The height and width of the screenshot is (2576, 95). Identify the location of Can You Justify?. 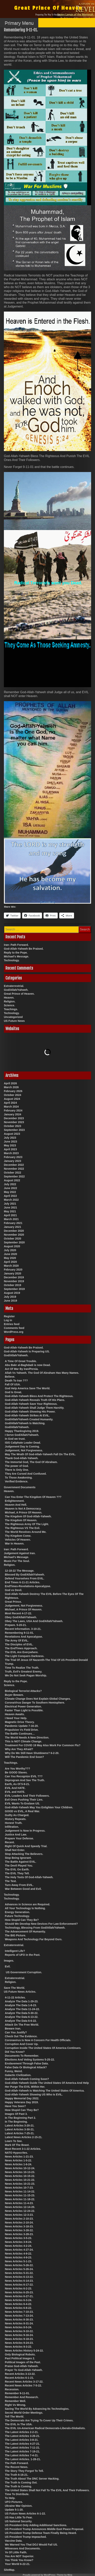
(16, 2032).